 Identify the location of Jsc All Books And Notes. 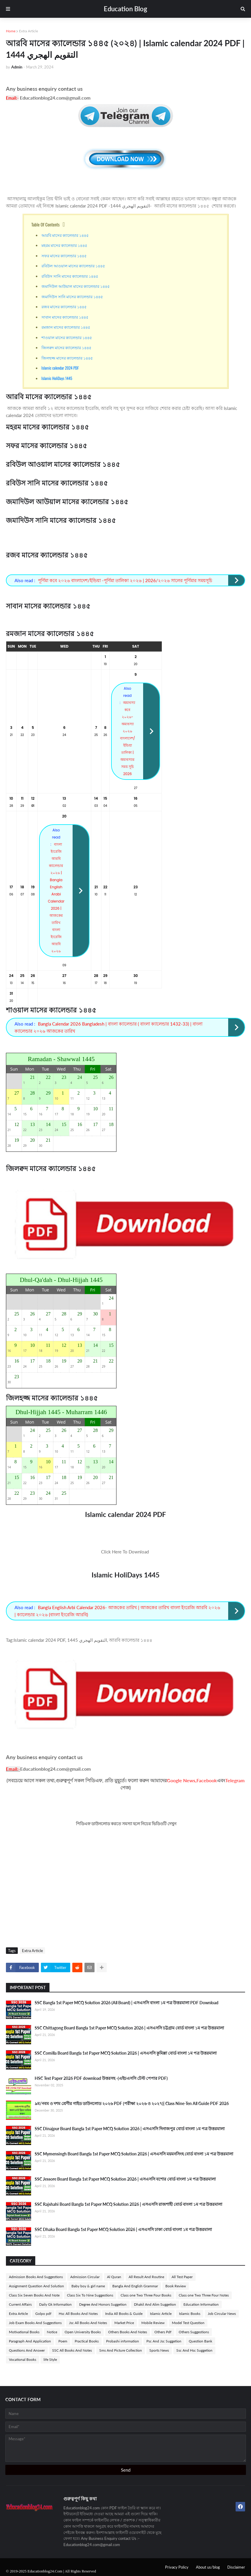
(88, 2323).